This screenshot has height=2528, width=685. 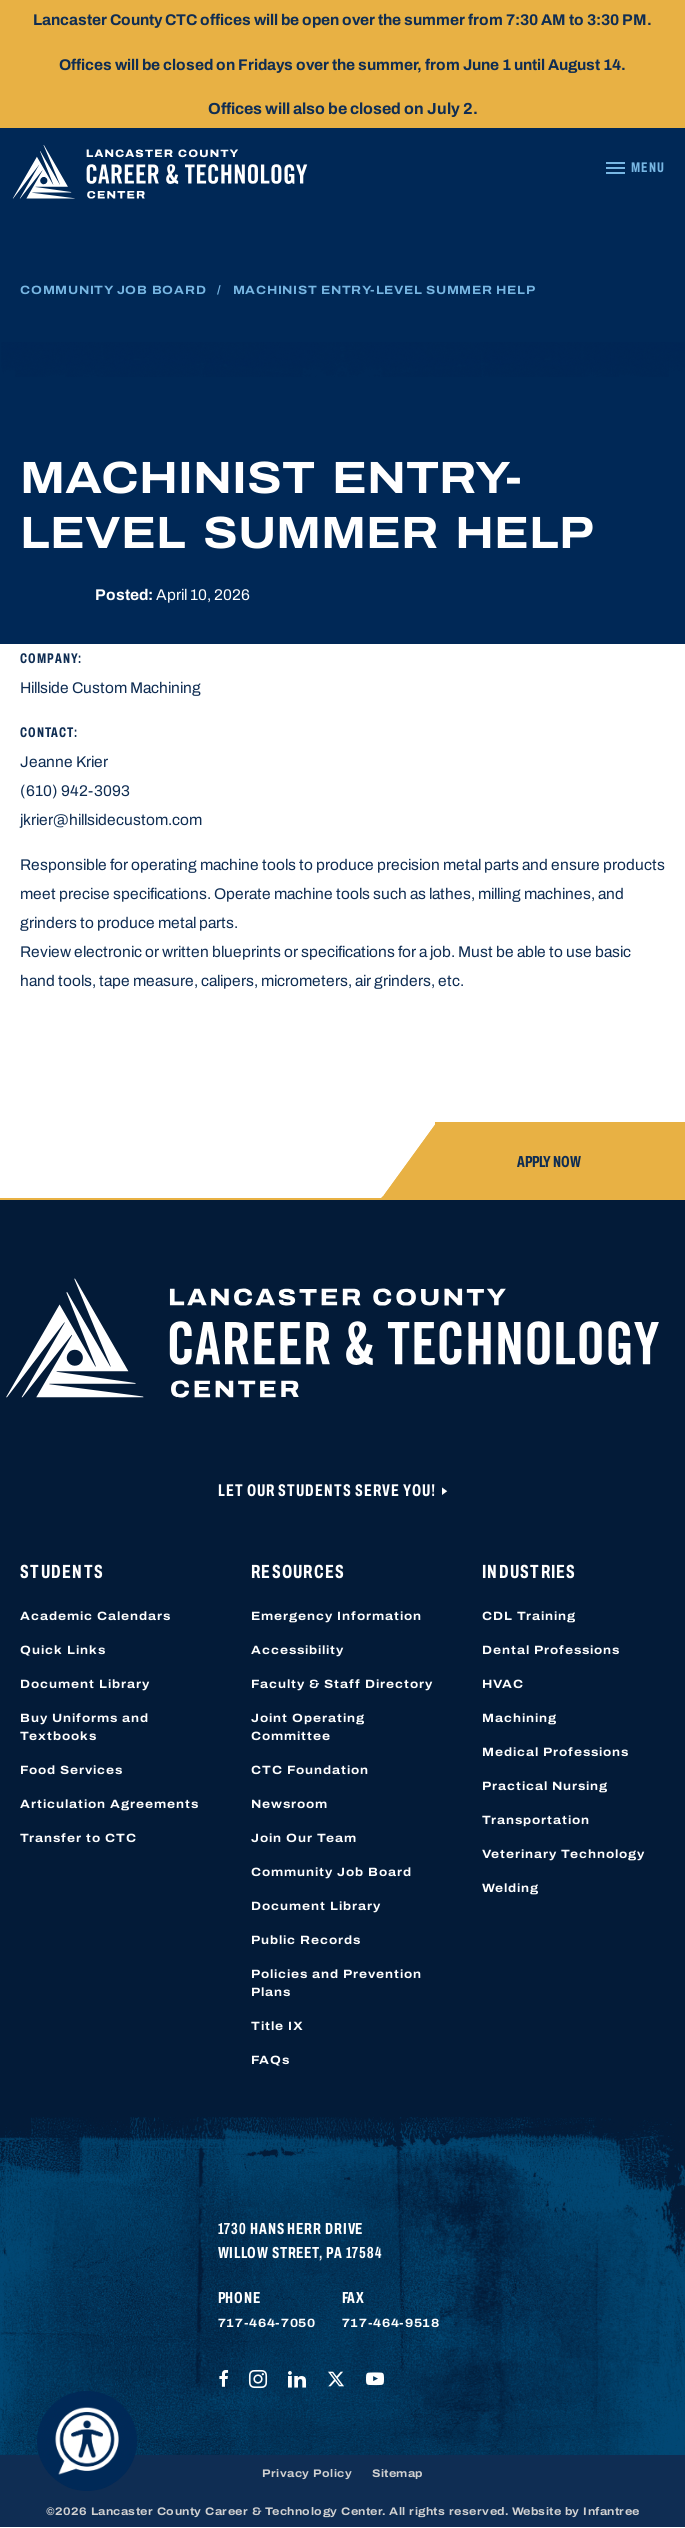 I want to click on Community Job Board, so click(x=113, y=290).